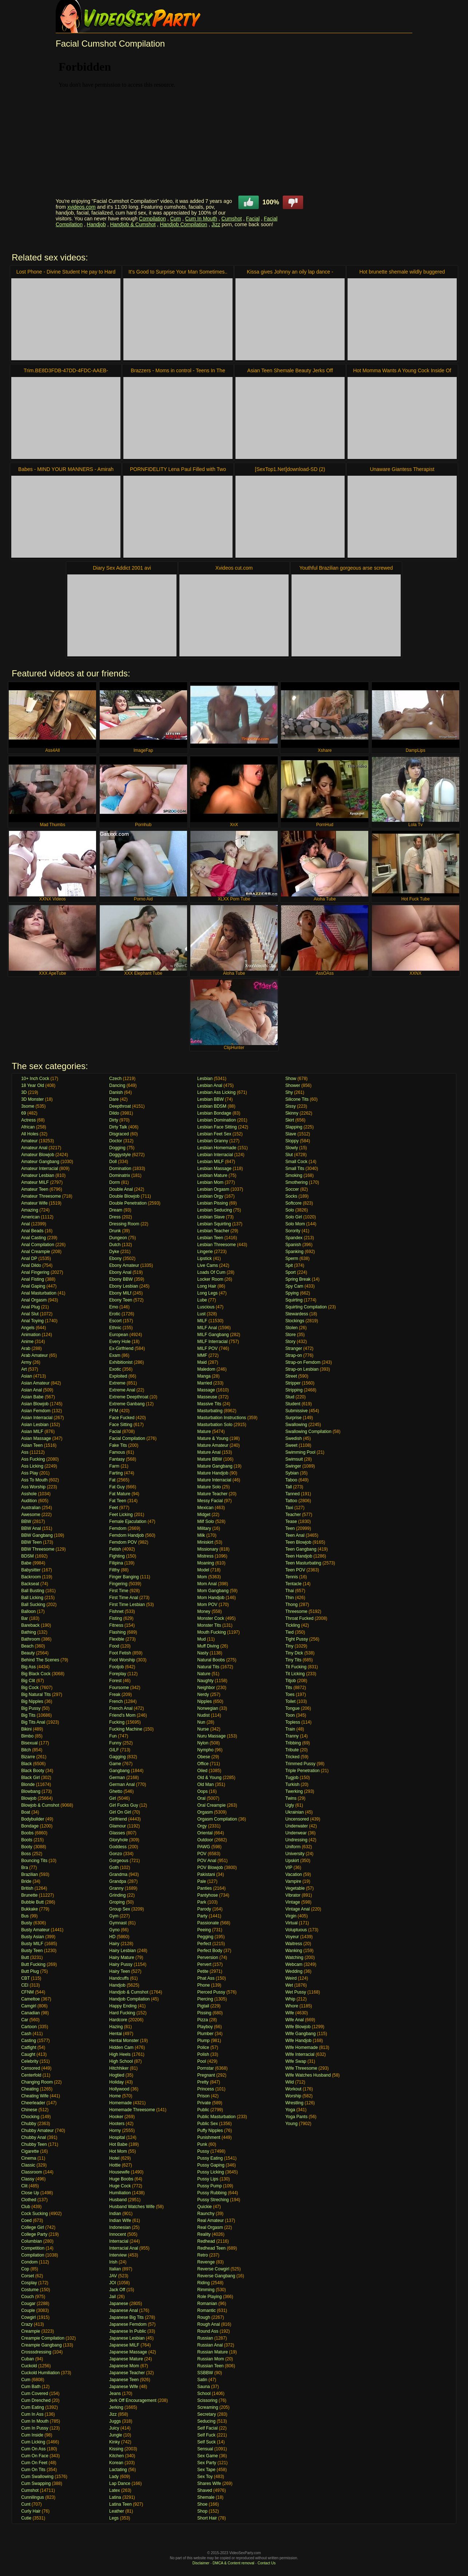 This screenshot has width=468, height=2576. I want to click on Danish, so click(116, 1092).